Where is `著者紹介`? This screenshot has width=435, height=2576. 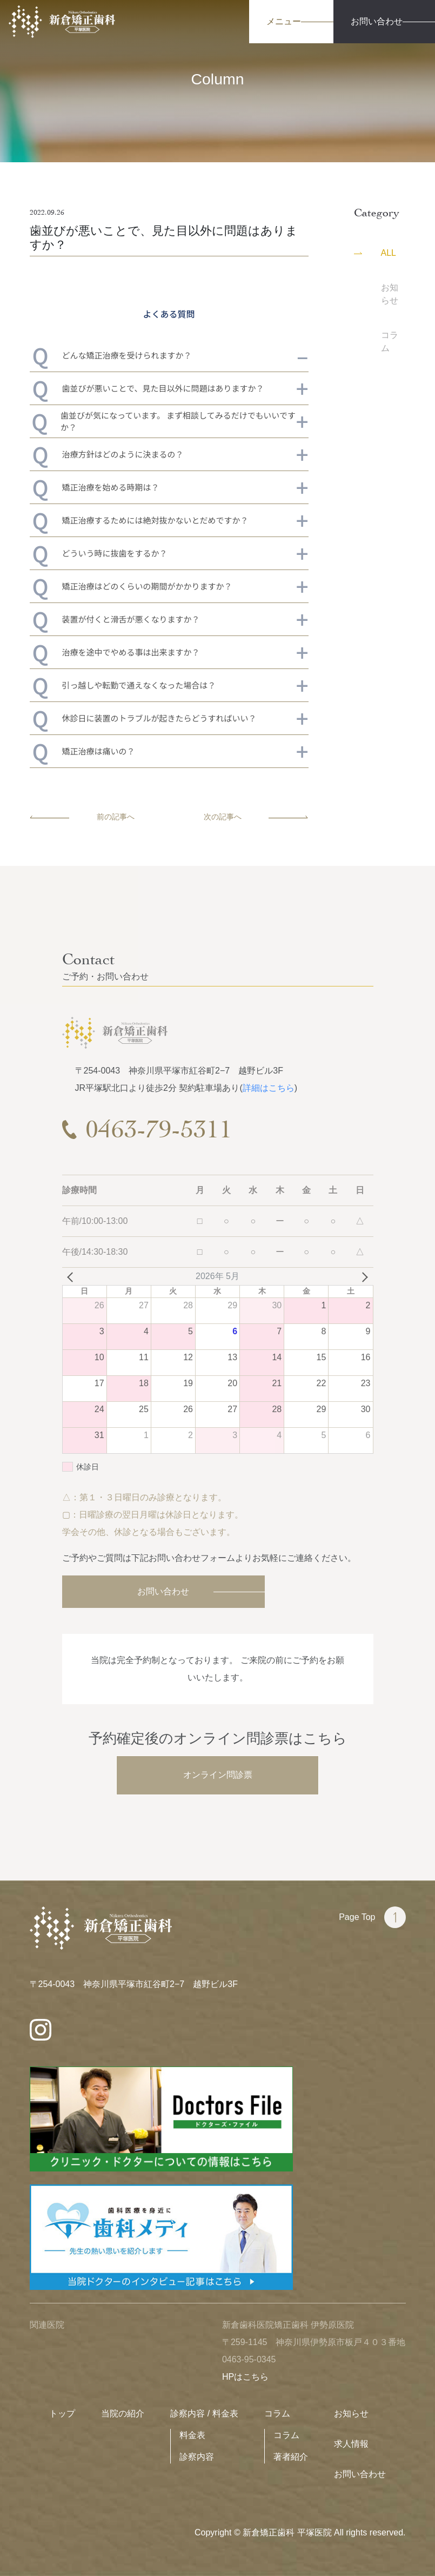 著者紹介 is located at coordinates (290, 2456).